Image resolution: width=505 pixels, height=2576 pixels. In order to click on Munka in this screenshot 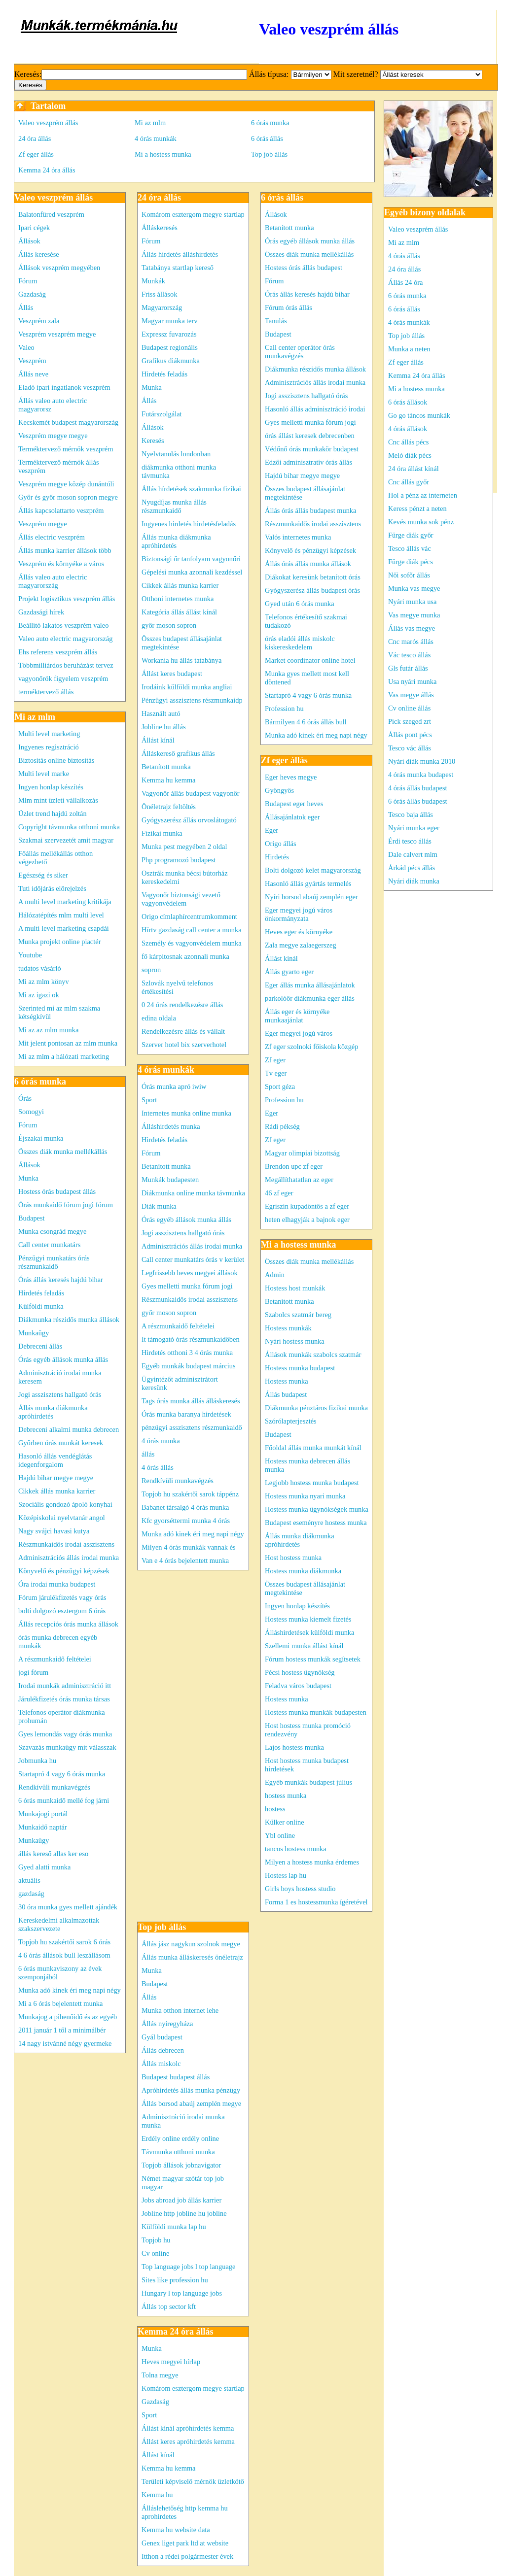, I will do `click(28, 1178)`.